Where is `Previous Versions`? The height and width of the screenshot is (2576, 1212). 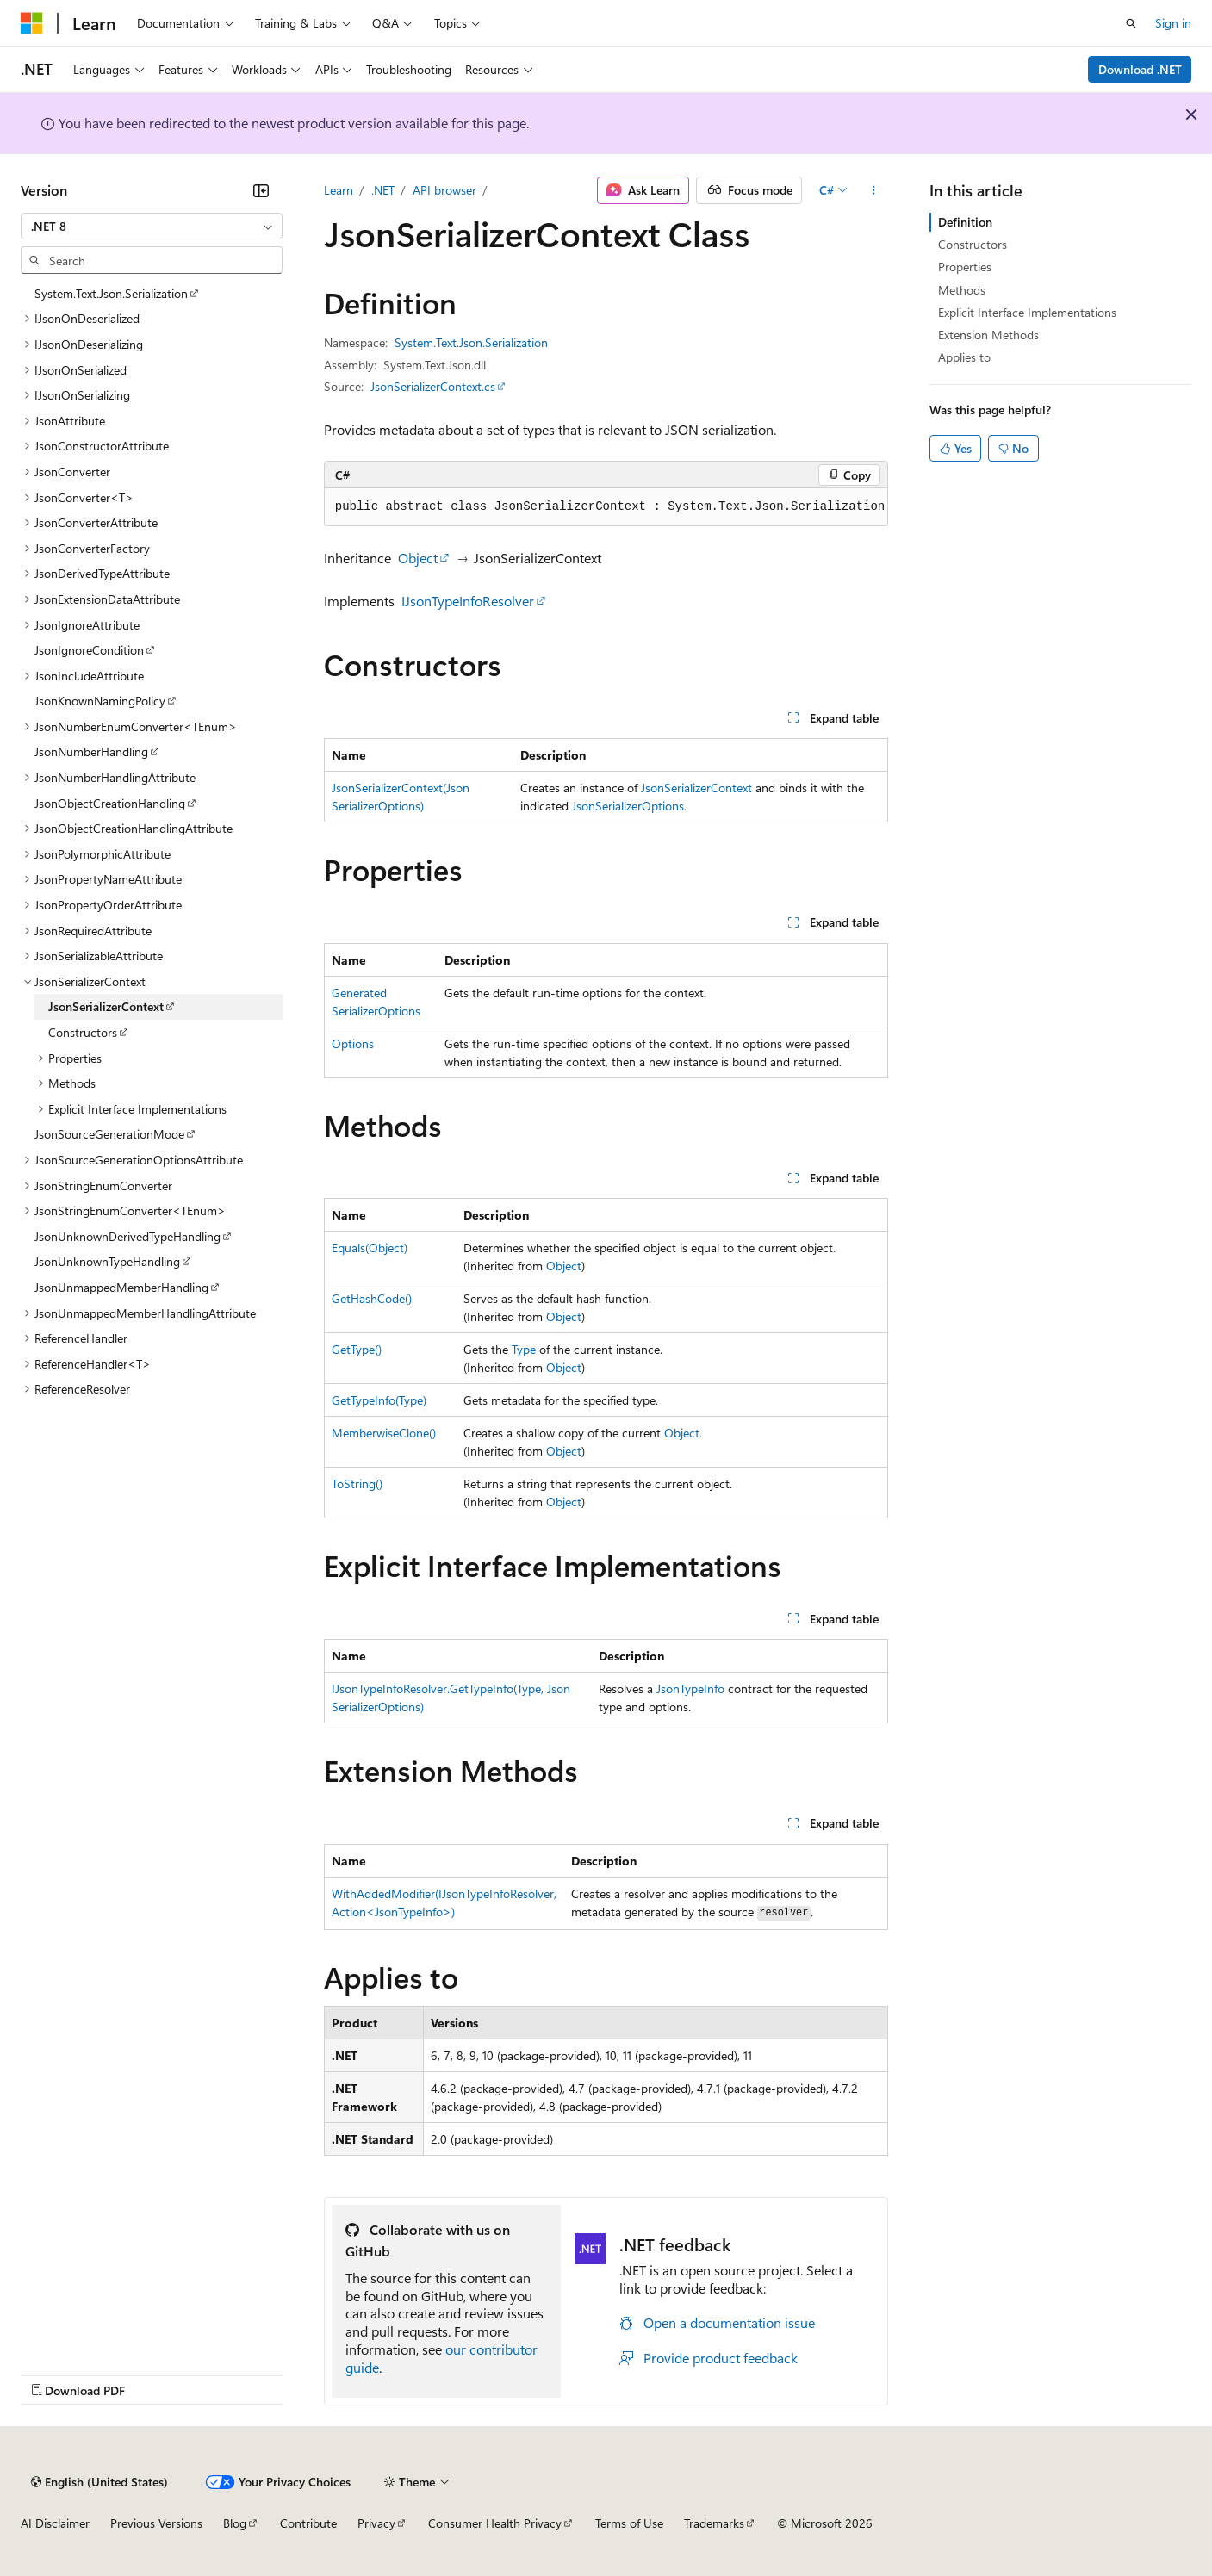
Previous Versions is located at coordinates (156, 2523).